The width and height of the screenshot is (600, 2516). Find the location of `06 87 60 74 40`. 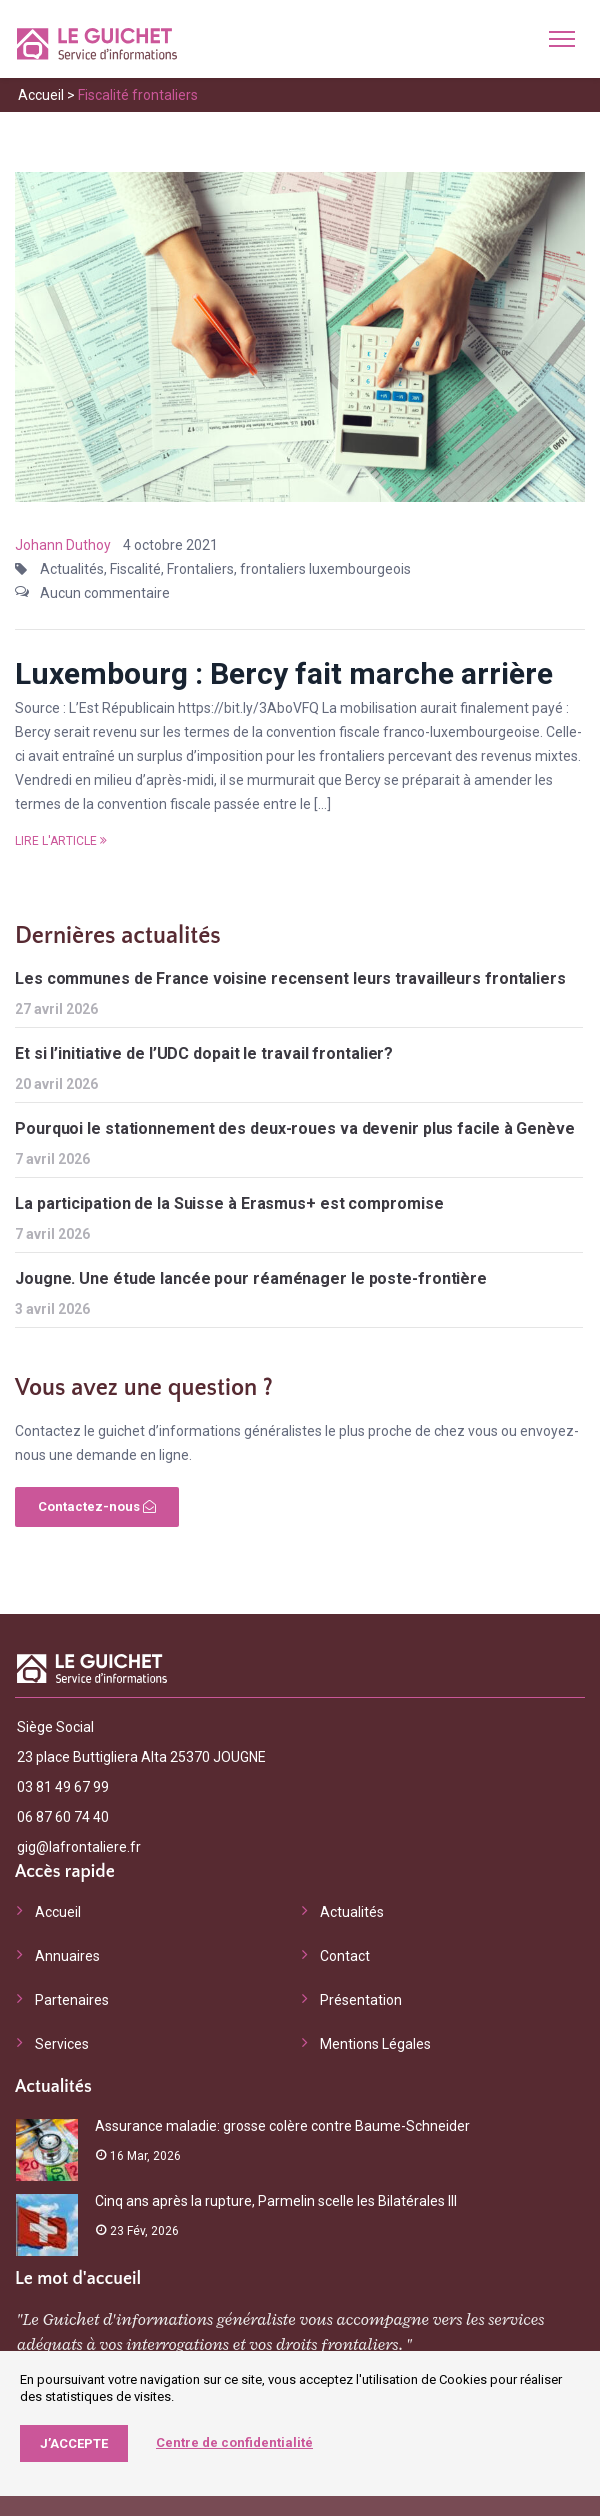

06 87 60 74 40 is located at coordinates (63, 1817).